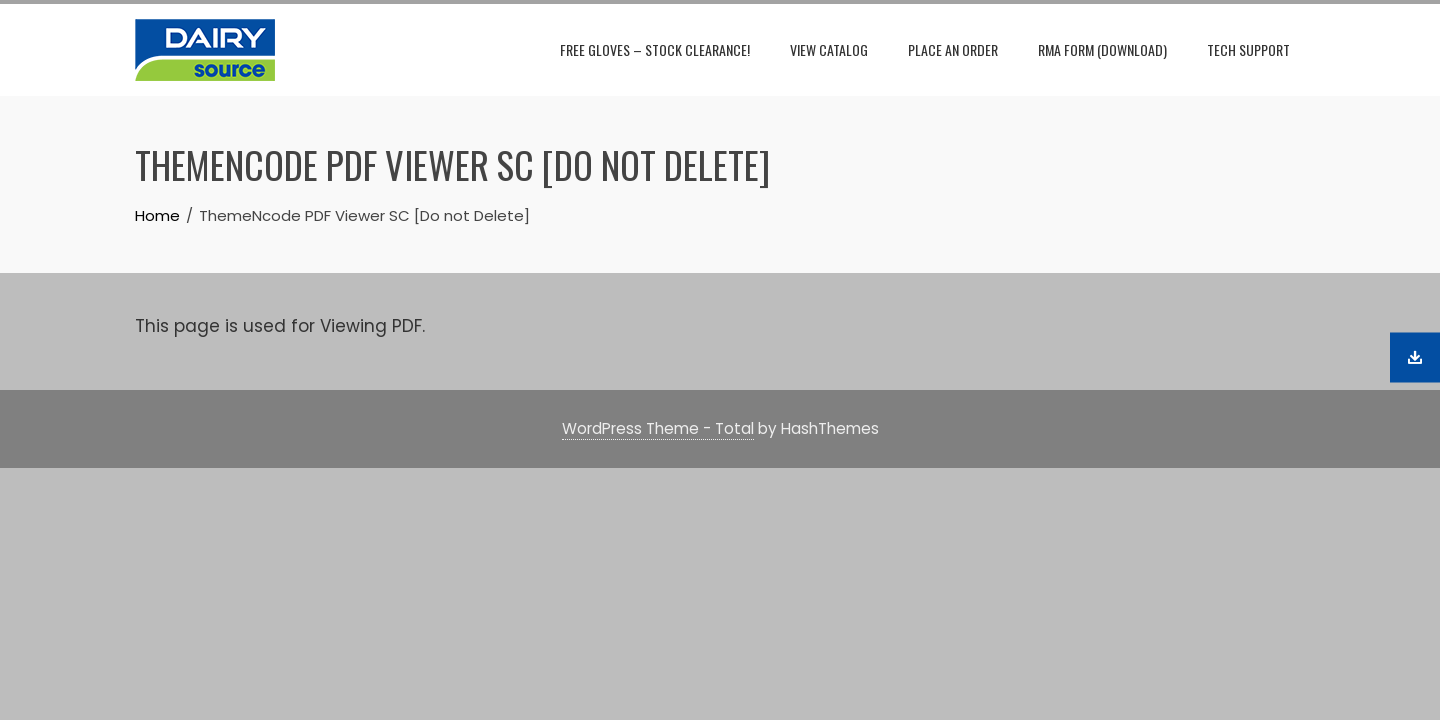 The image size is (1440, 720). What do you see at coordinates (655, 49) in the screenshot?
I see `Free Gloves – Stock Clearance!` at bounding box center [655, 49].